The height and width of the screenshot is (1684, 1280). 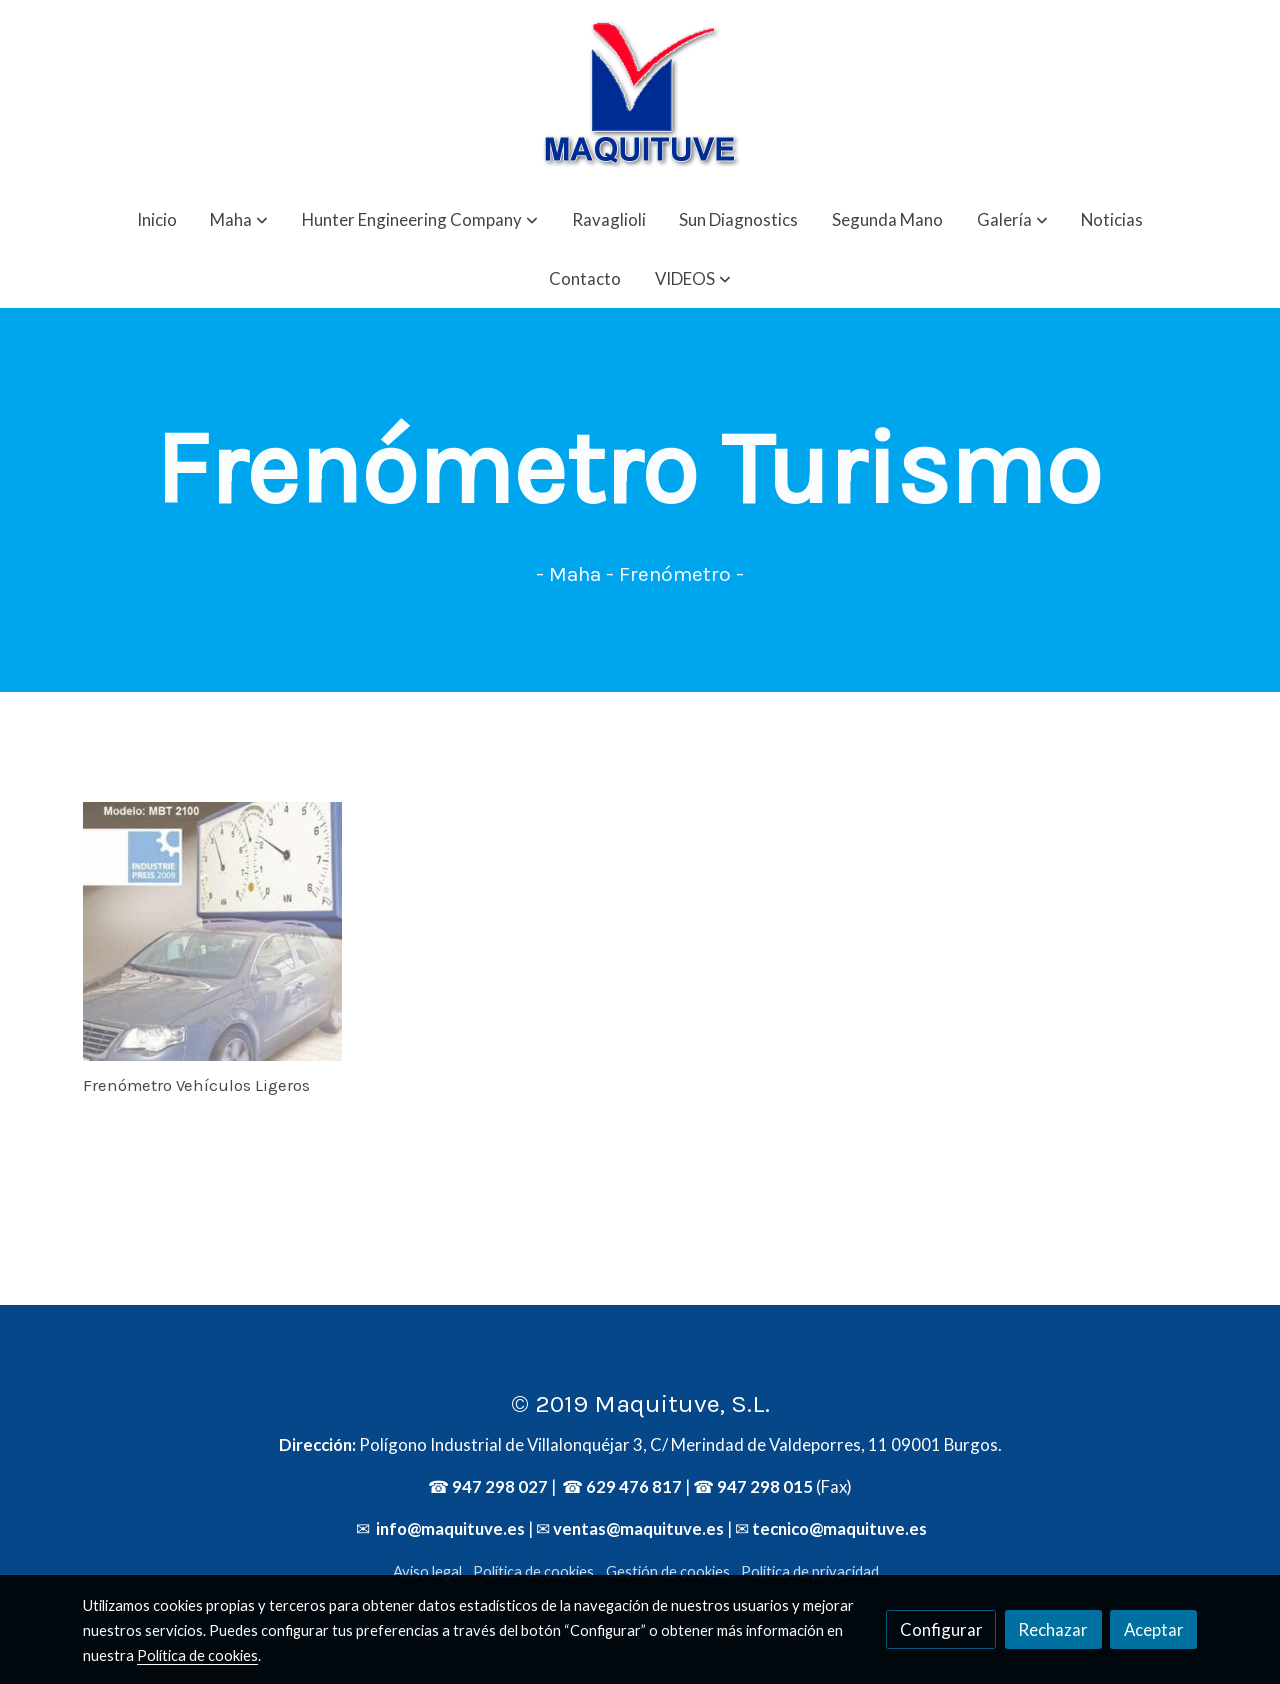 What do you see at coordinates (634, 1486) in the screenshot?
I see `629 476 817` at bounding box center [634, 1486].